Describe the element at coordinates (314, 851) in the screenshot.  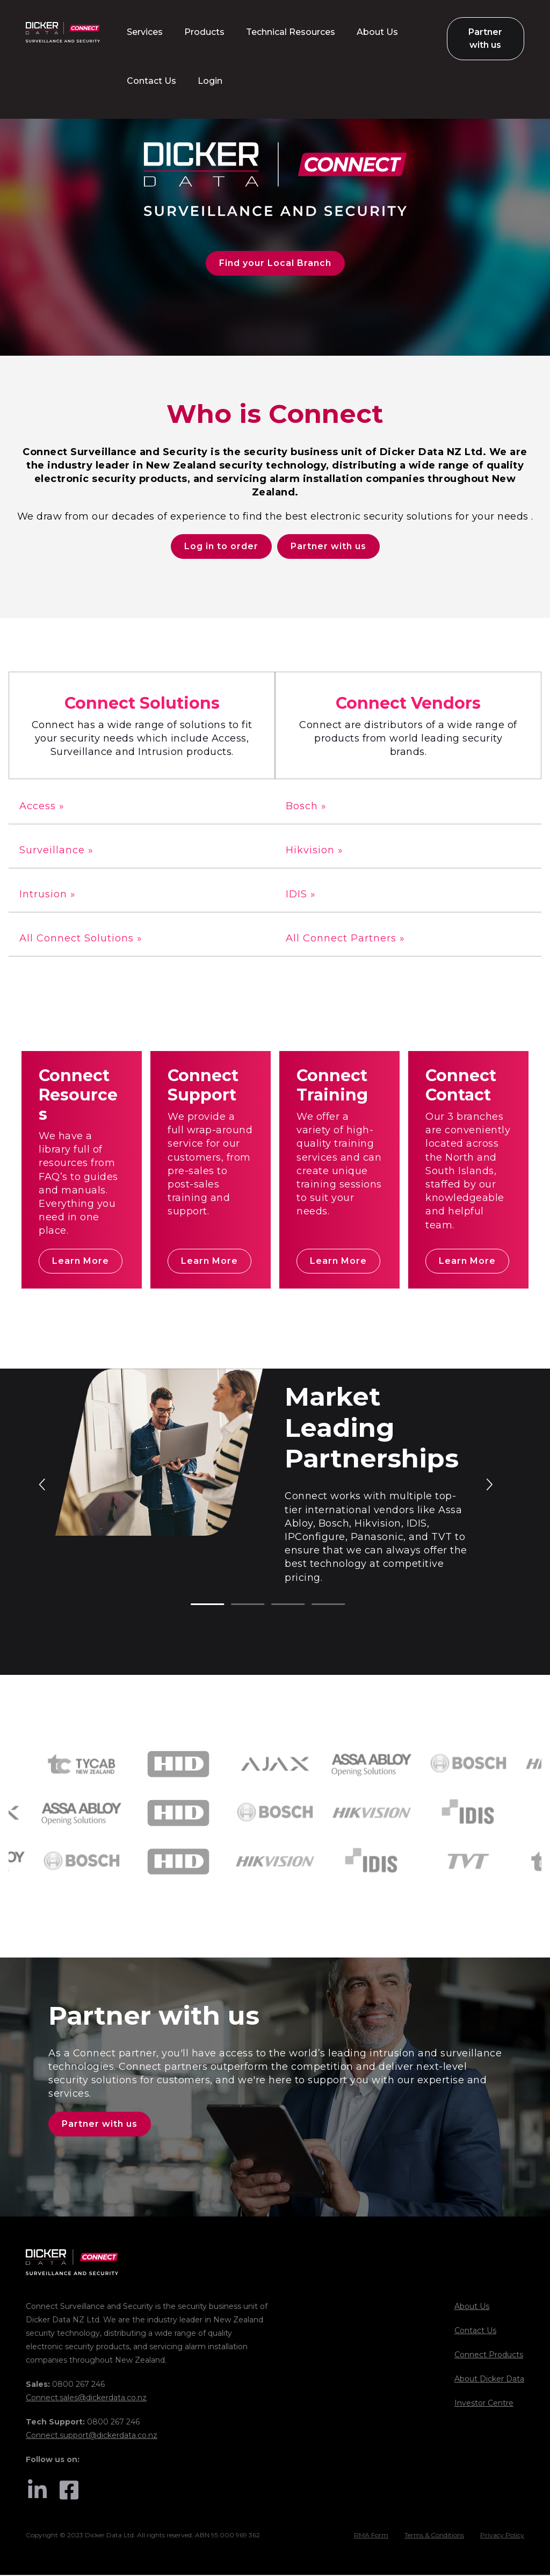
I see `Hikvision »` at that location.